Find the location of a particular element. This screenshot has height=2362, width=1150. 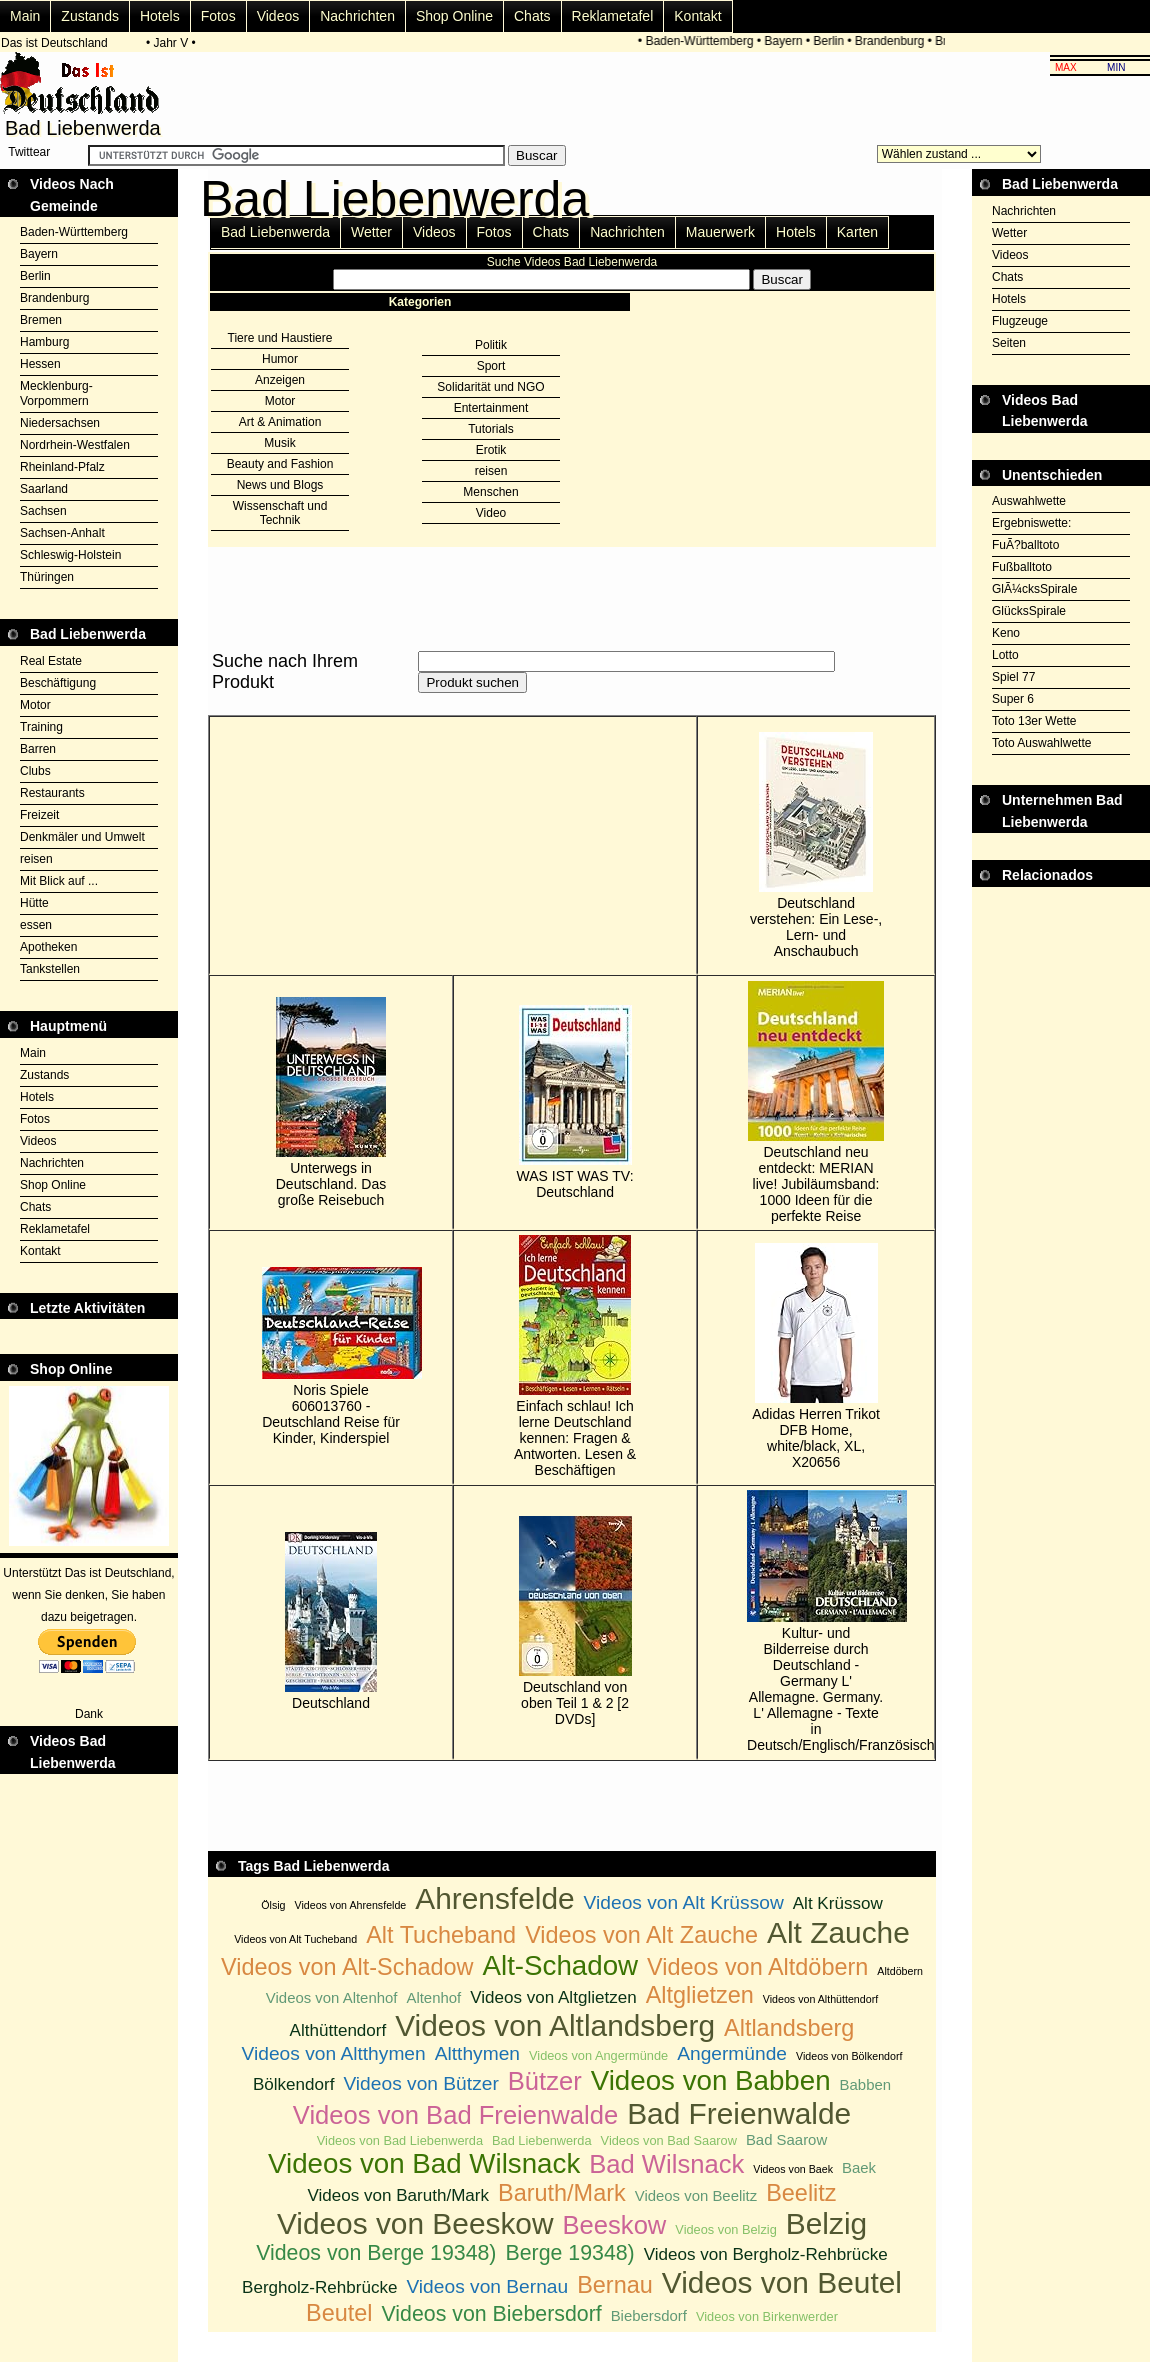

Videos von Altlandsberg is located at coordinates (555, 2025).